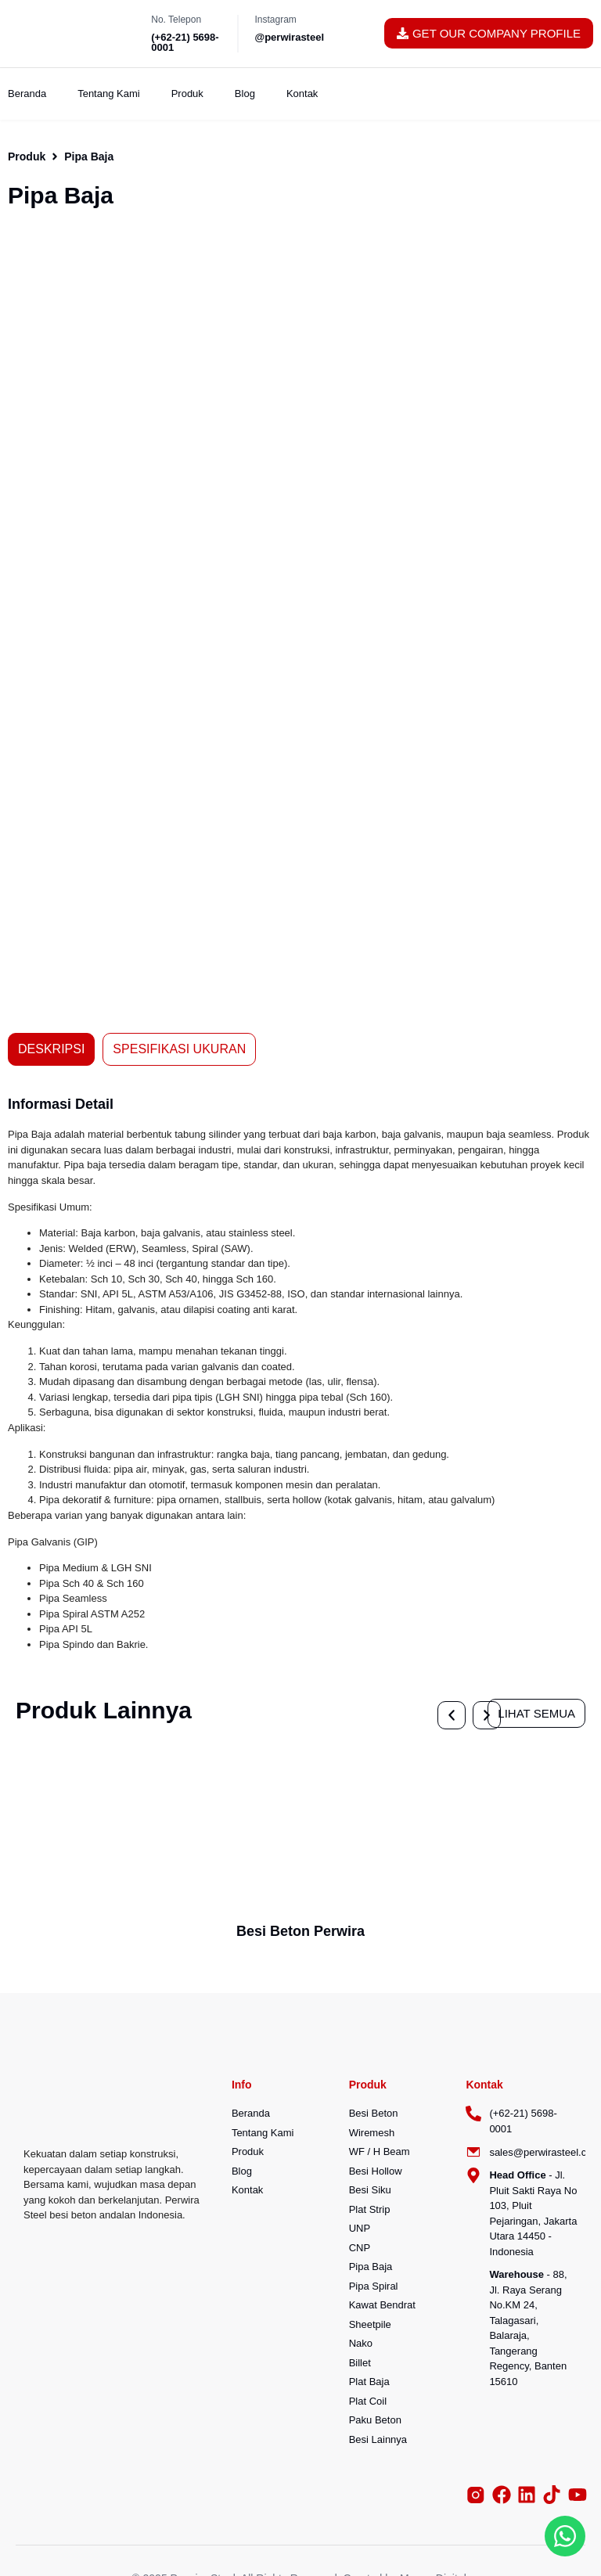 The width and height of the screenshot is (601, 2576). I want to click on [button], so click(32, 521).